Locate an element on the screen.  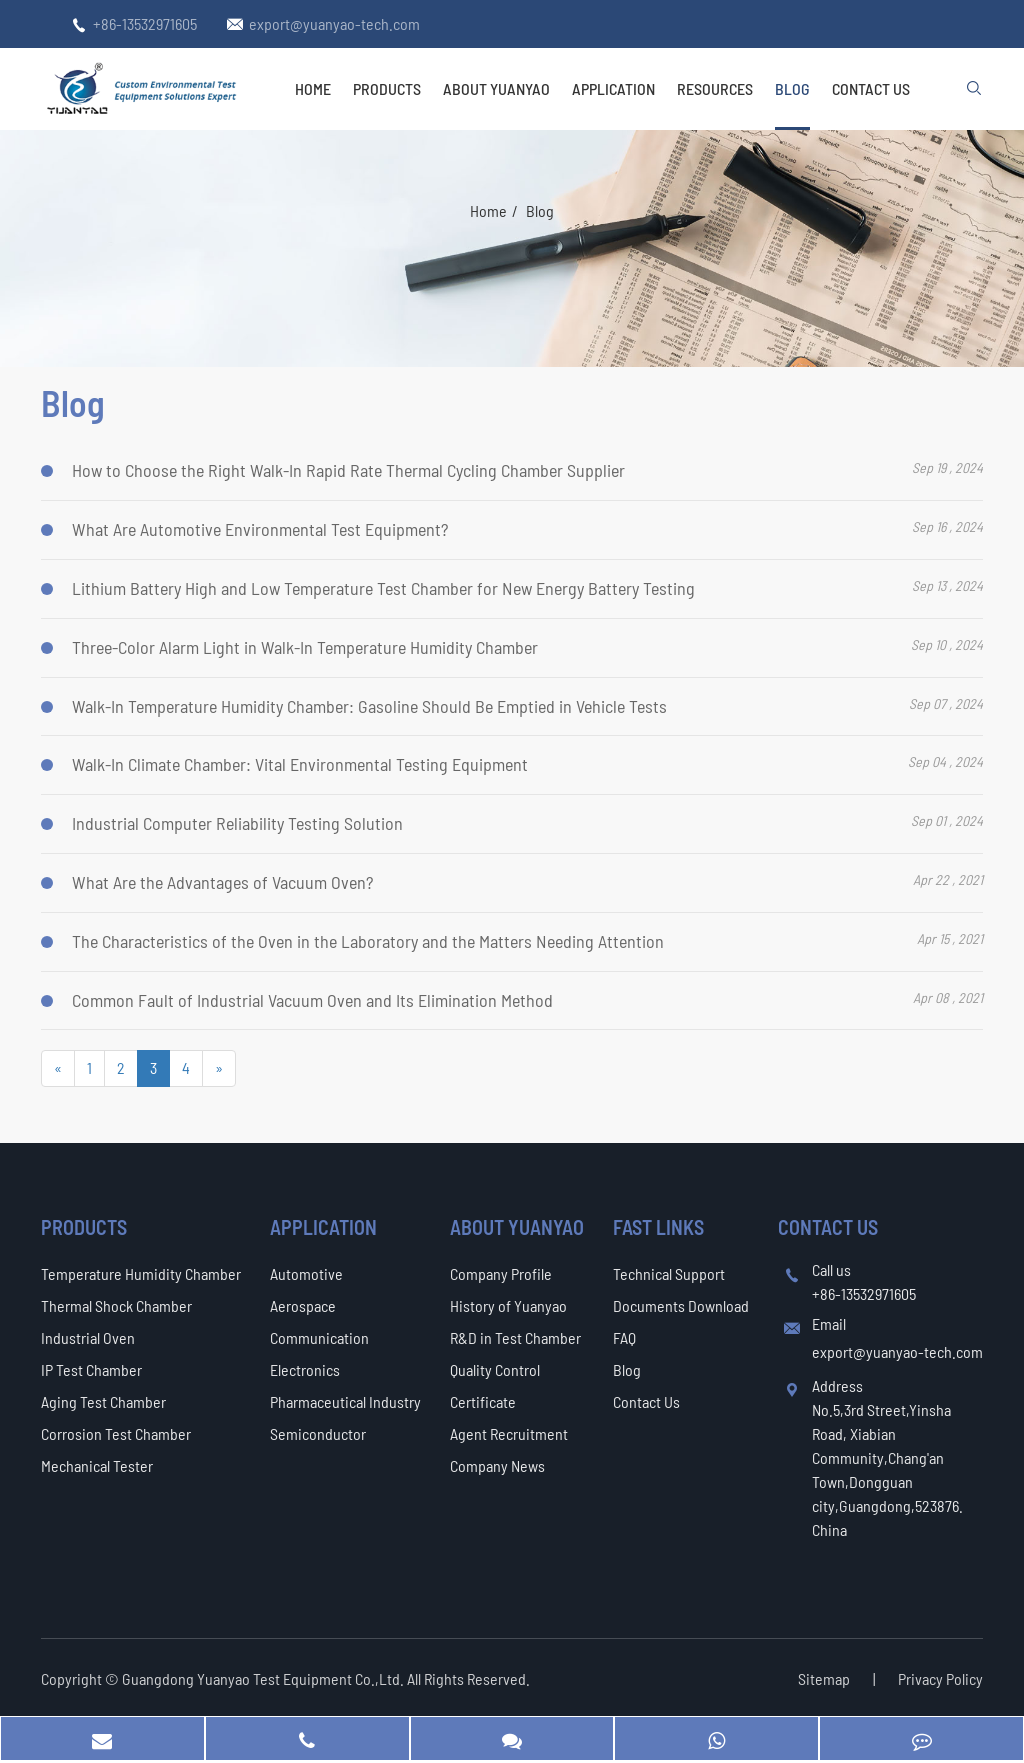
Contact Us is located at coordinates (871, 88).